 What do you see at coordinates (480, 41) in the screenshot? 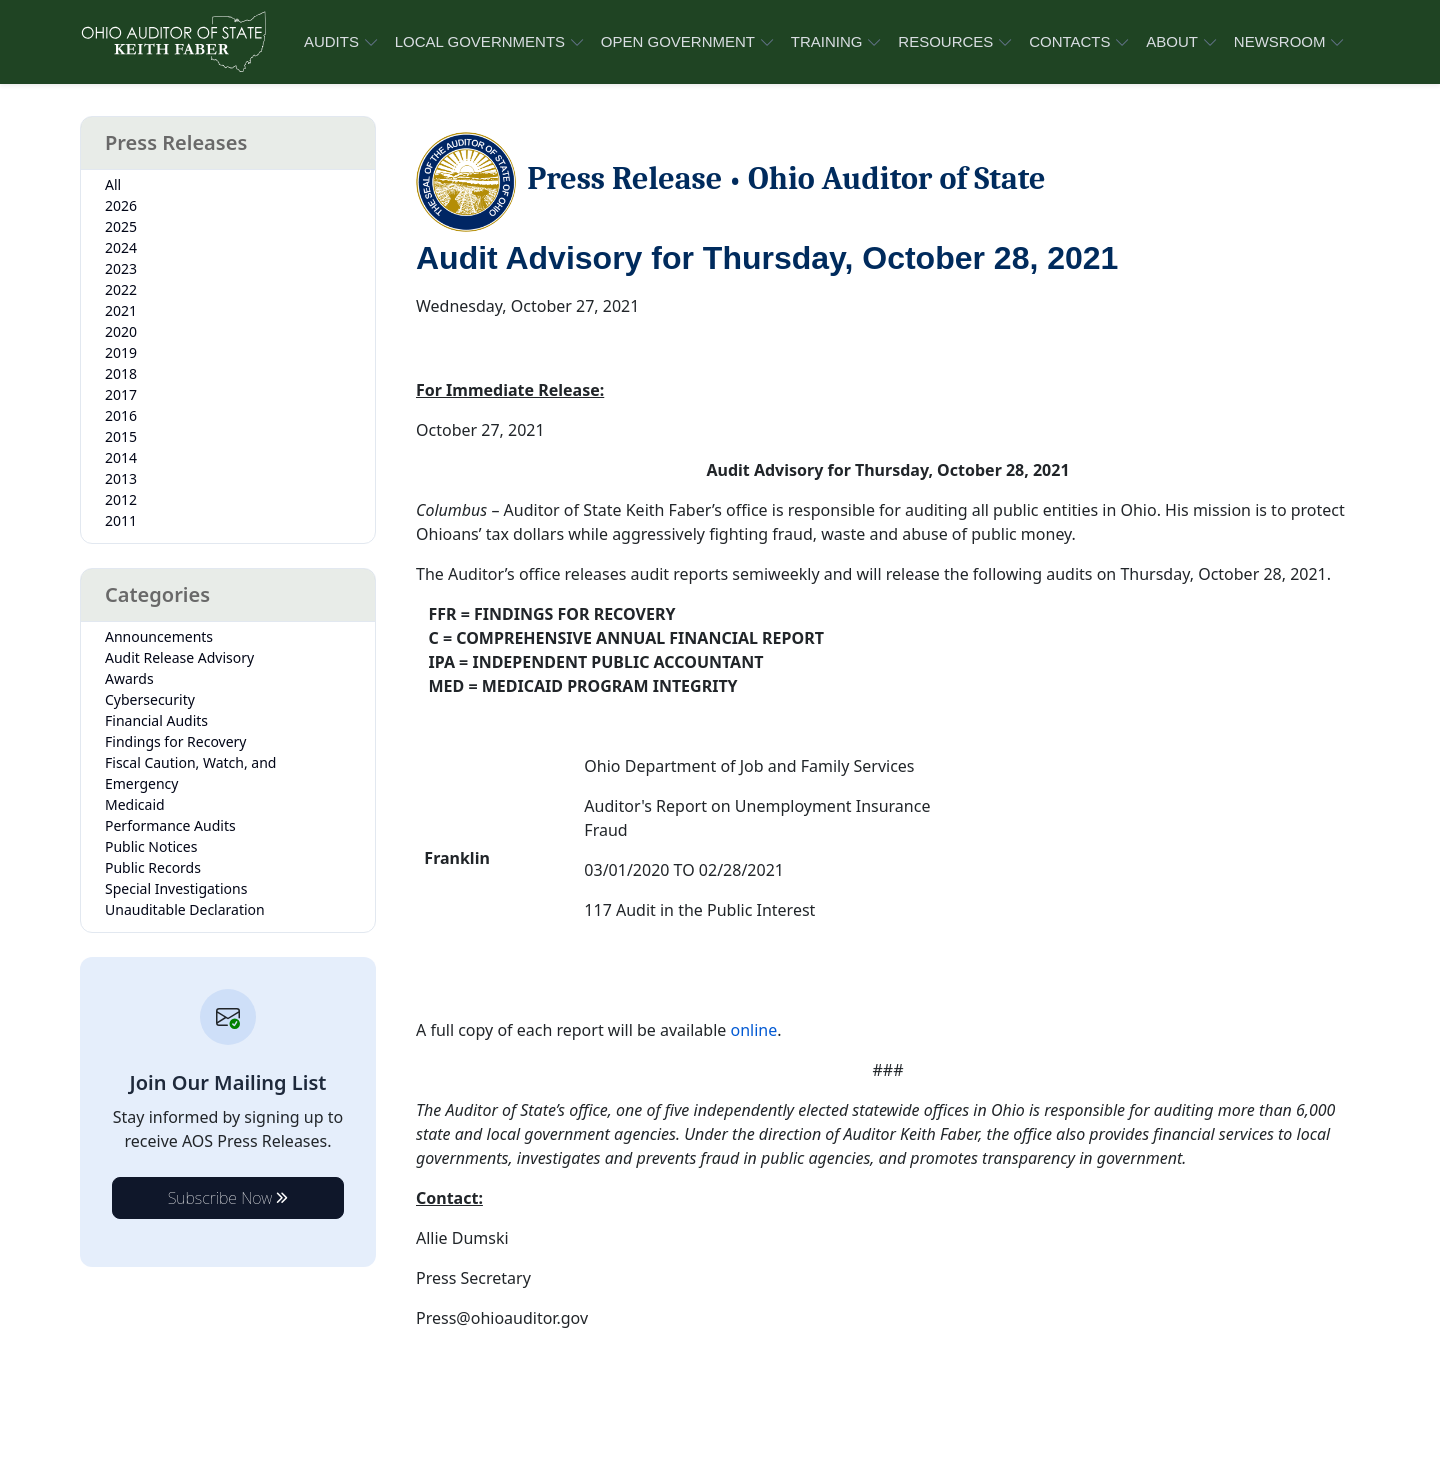
I see `LOCAL GOVERNMENTS [button]` at bounding box center [480, 41].